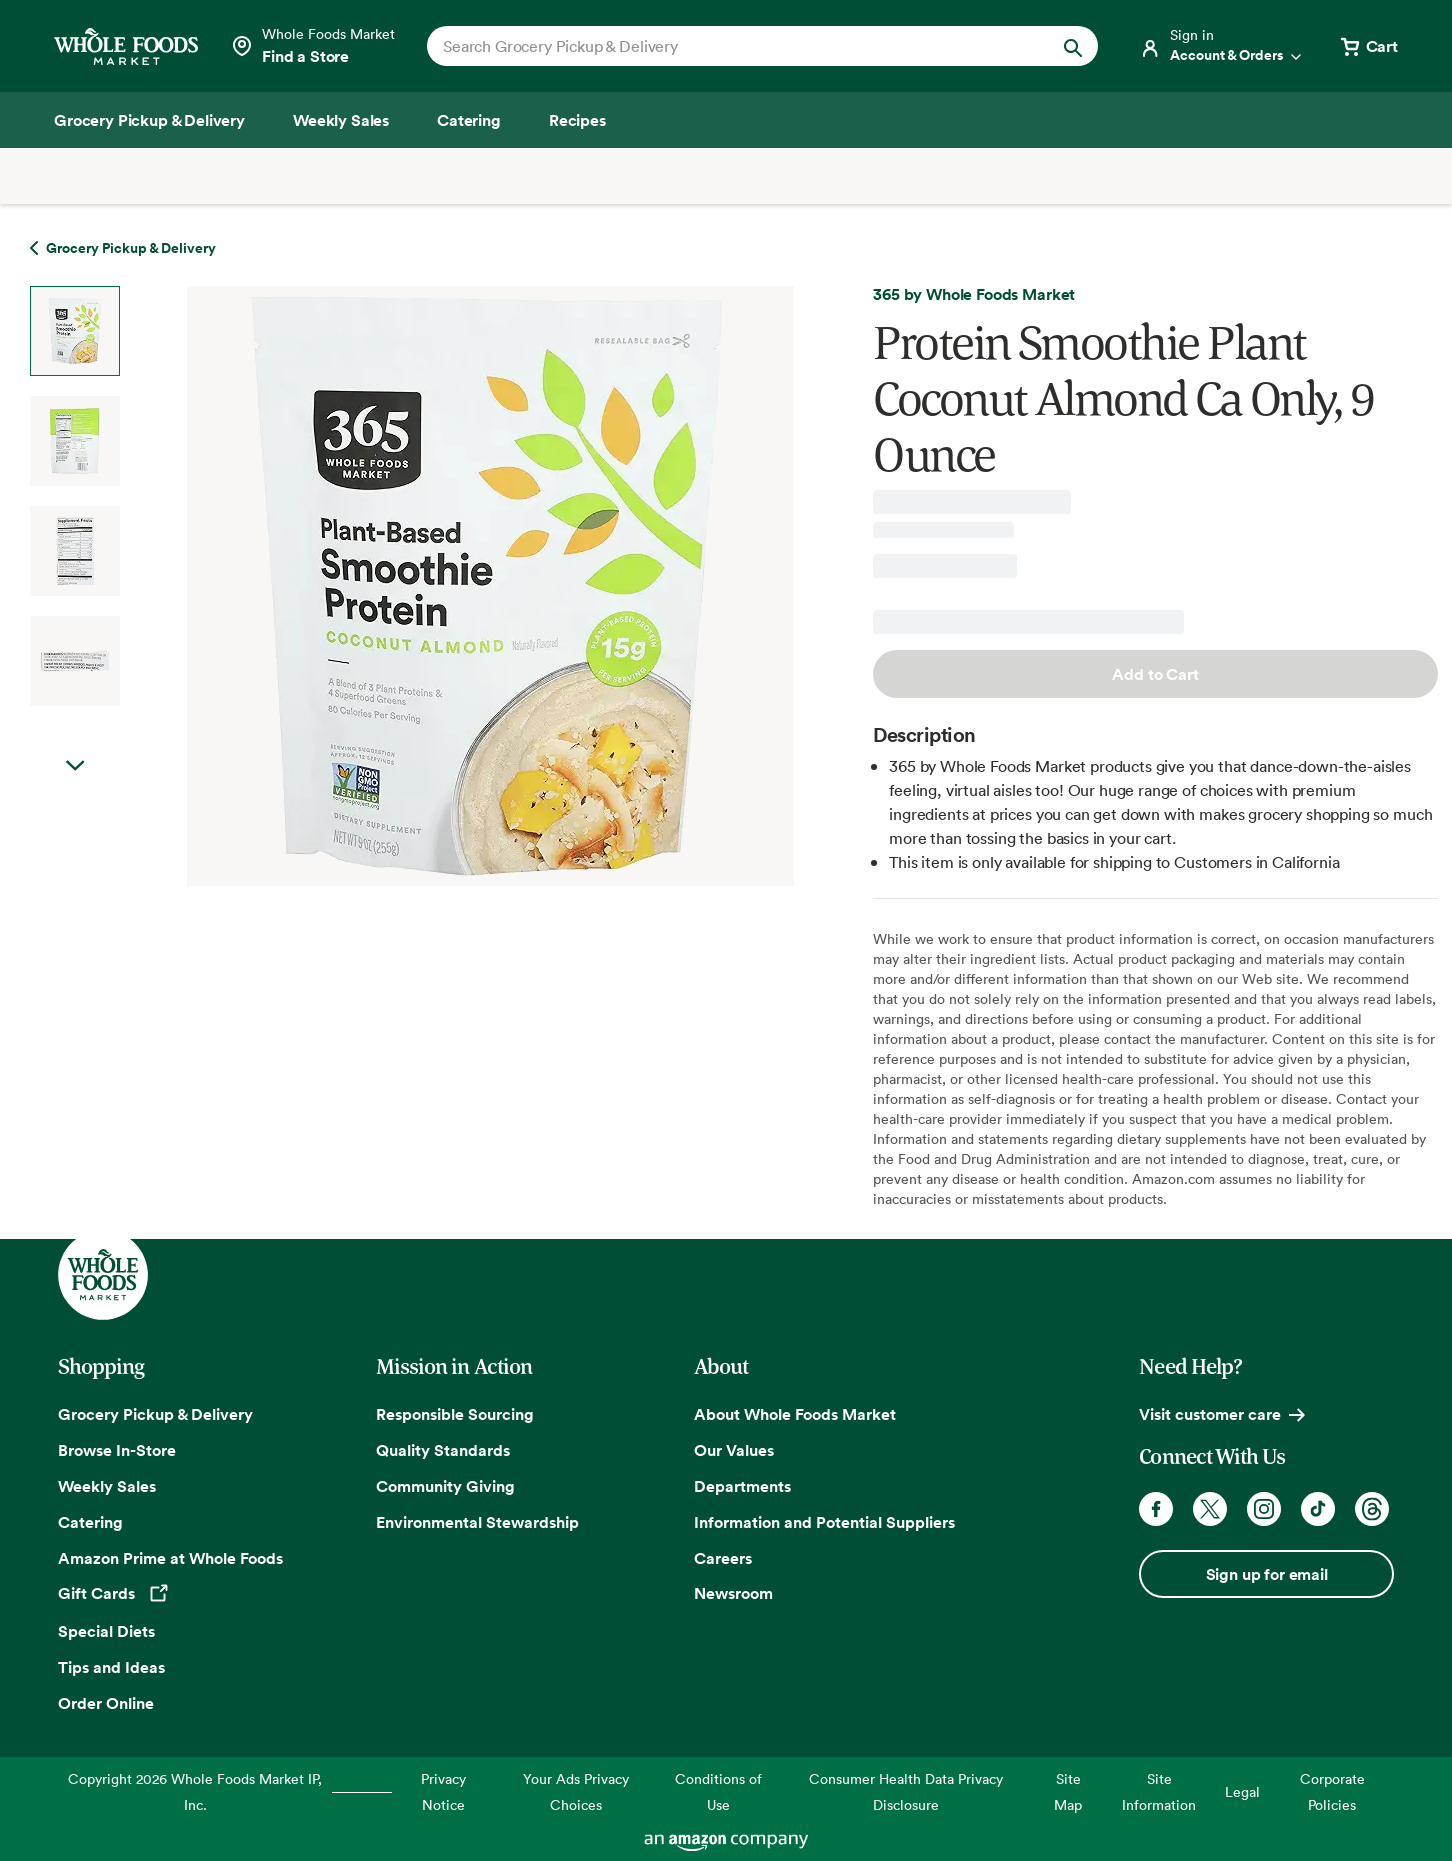  What do you see at coordinates (577, 120) in the screenshot?
I see `[Recipes]` at bounding box center [577, 120].